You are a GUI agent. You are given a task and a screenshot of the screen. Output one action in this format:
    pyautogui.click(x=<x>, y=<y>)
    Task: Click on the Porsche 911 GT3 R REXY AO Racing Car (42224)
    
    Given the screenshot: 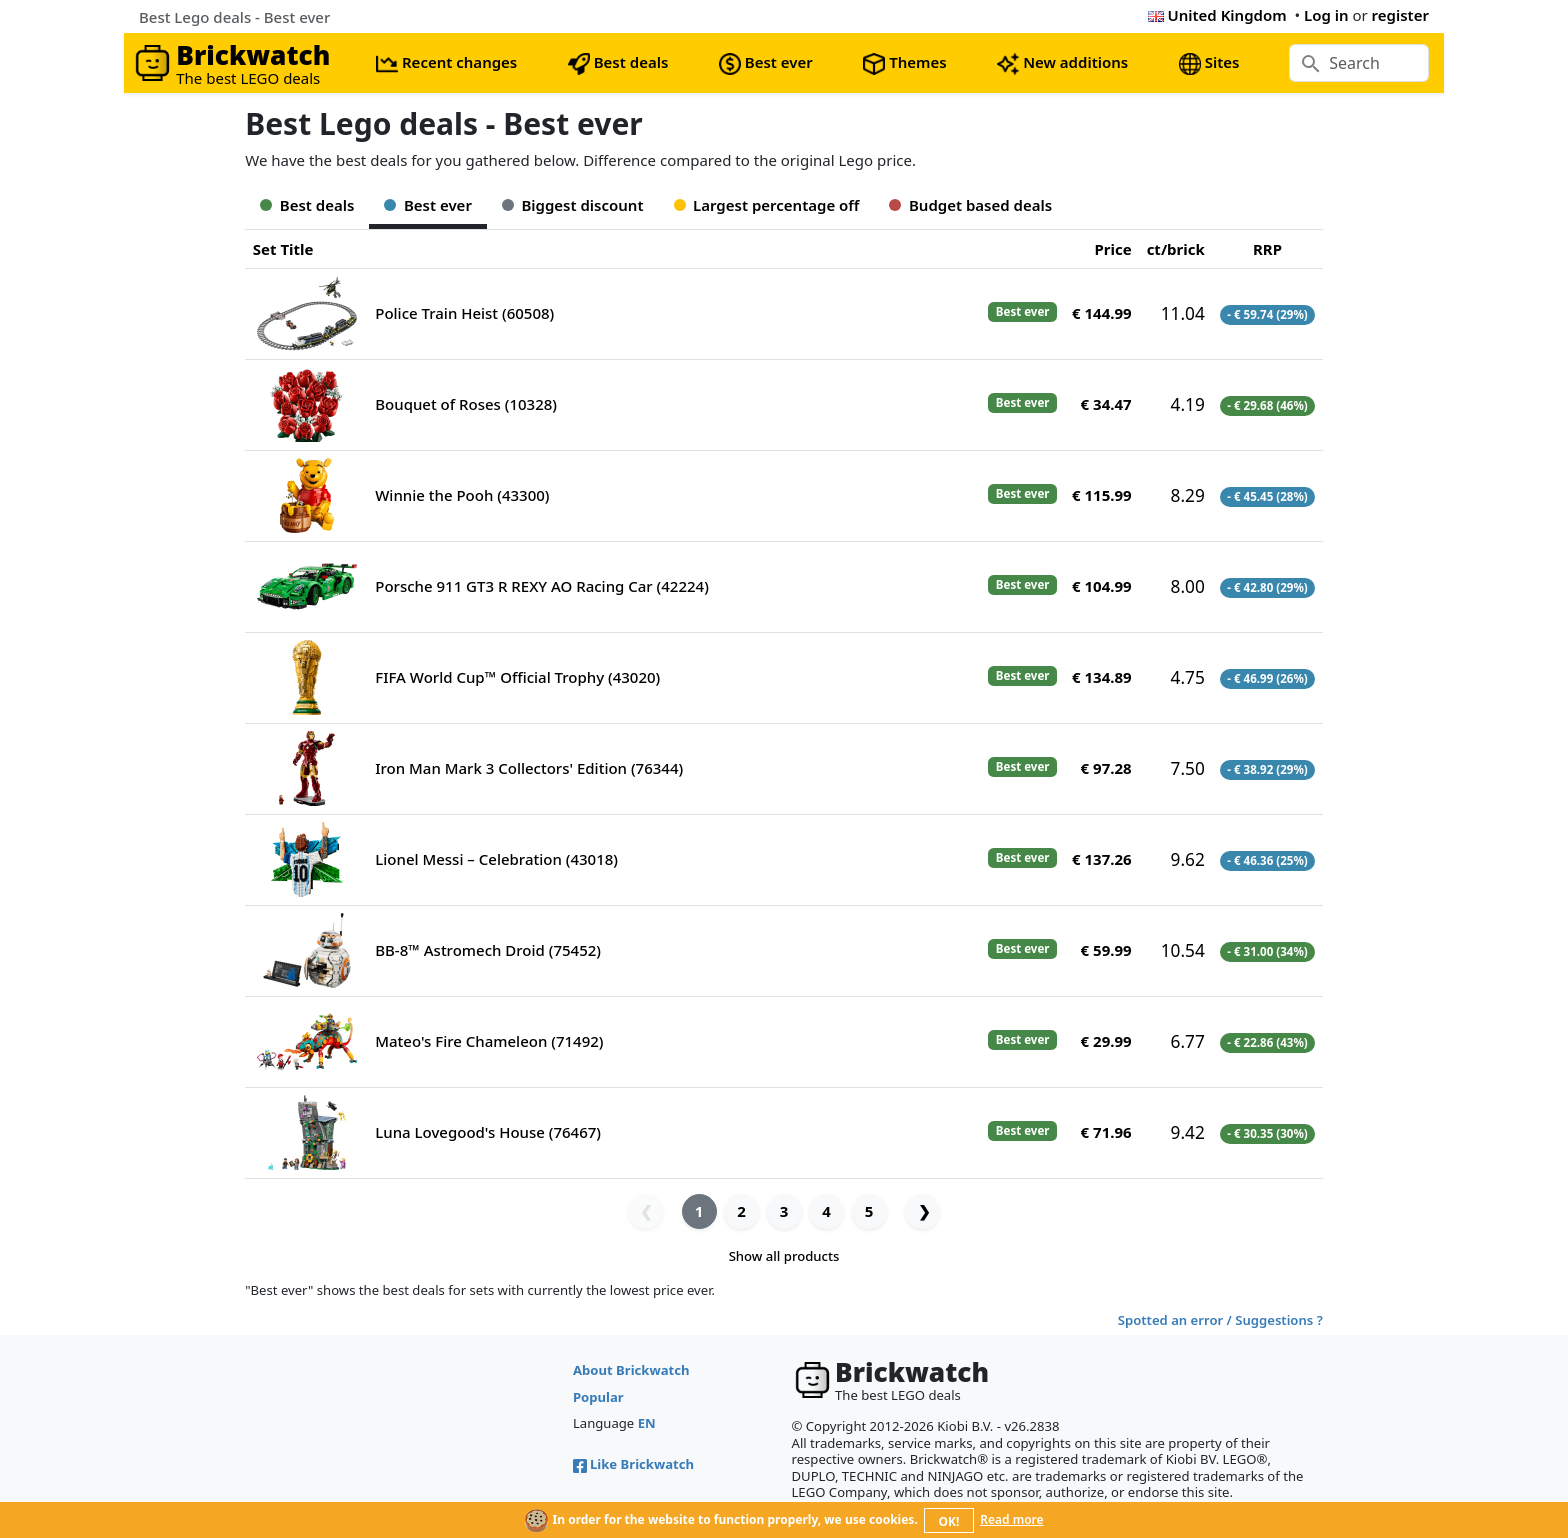 What is the action you would take?
    pyautogui.click(x=542, y=586)
    